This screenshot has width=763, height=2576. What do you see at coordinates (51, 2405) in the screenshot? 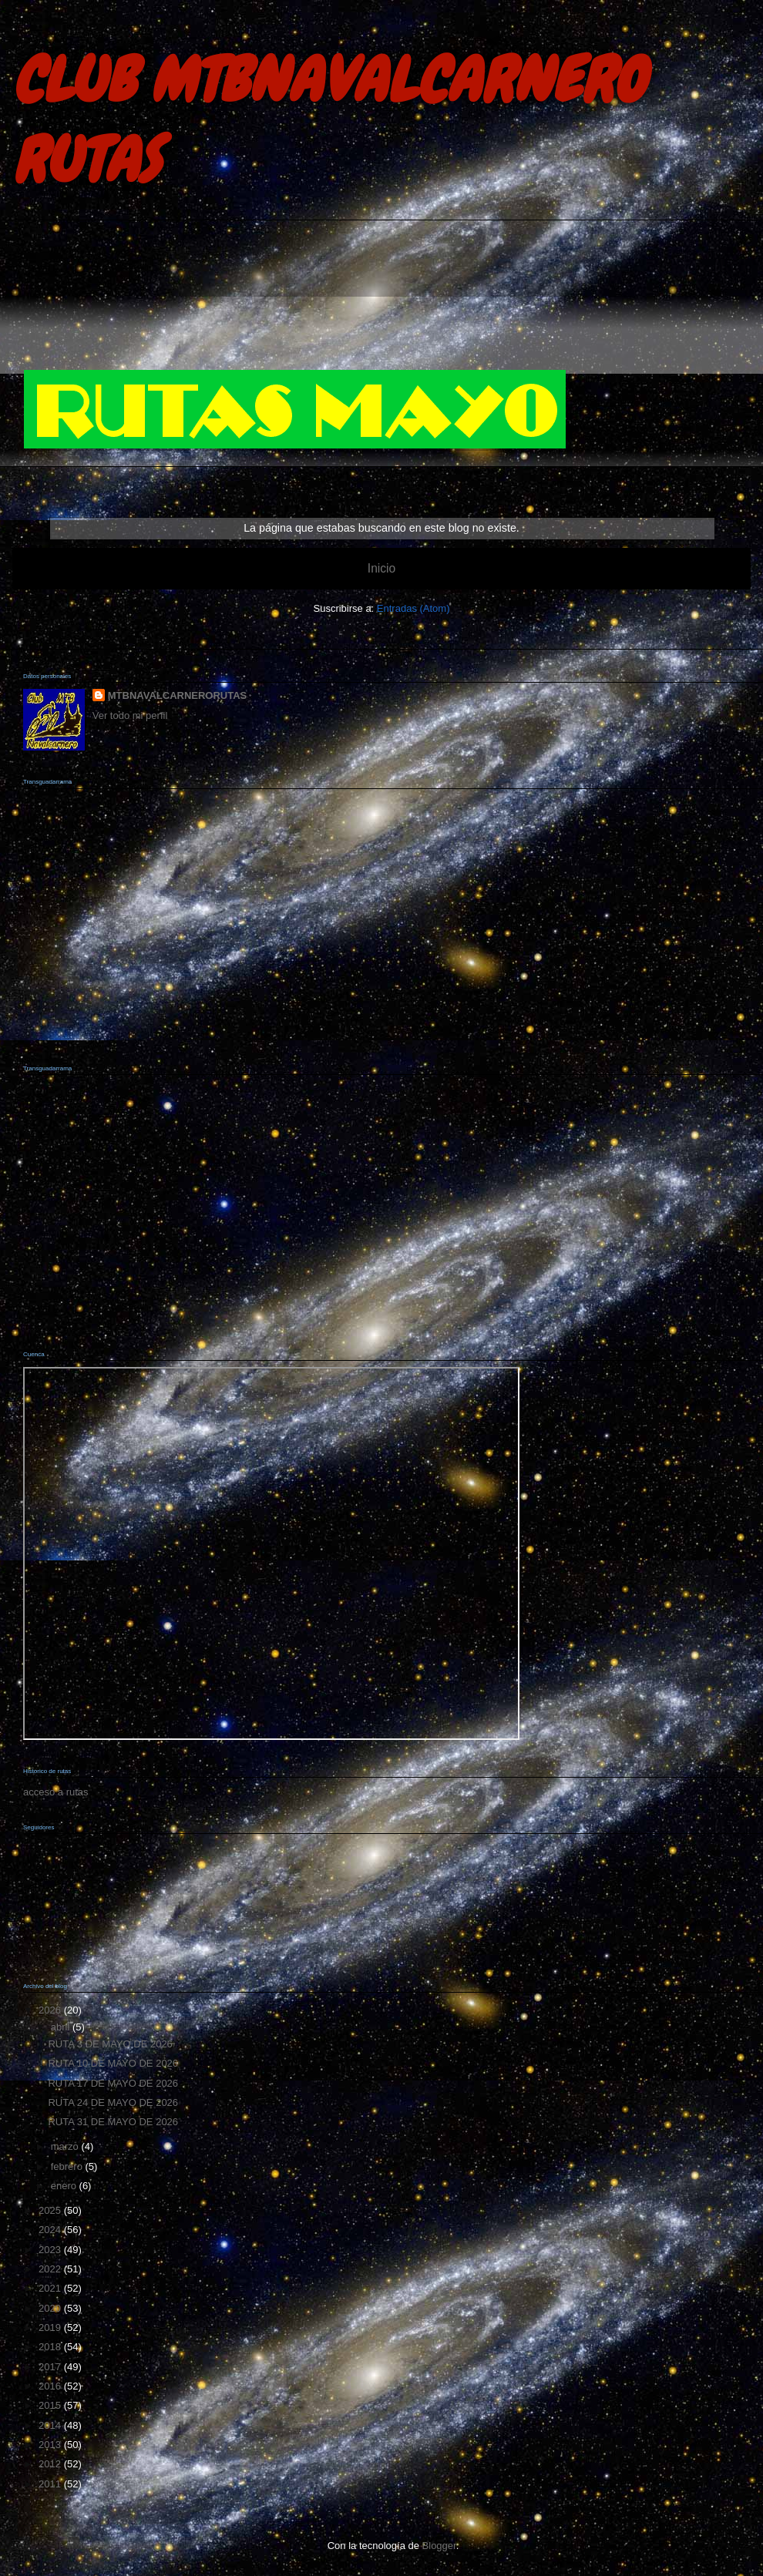
I see `2015` at bounding box center [51, 2405].